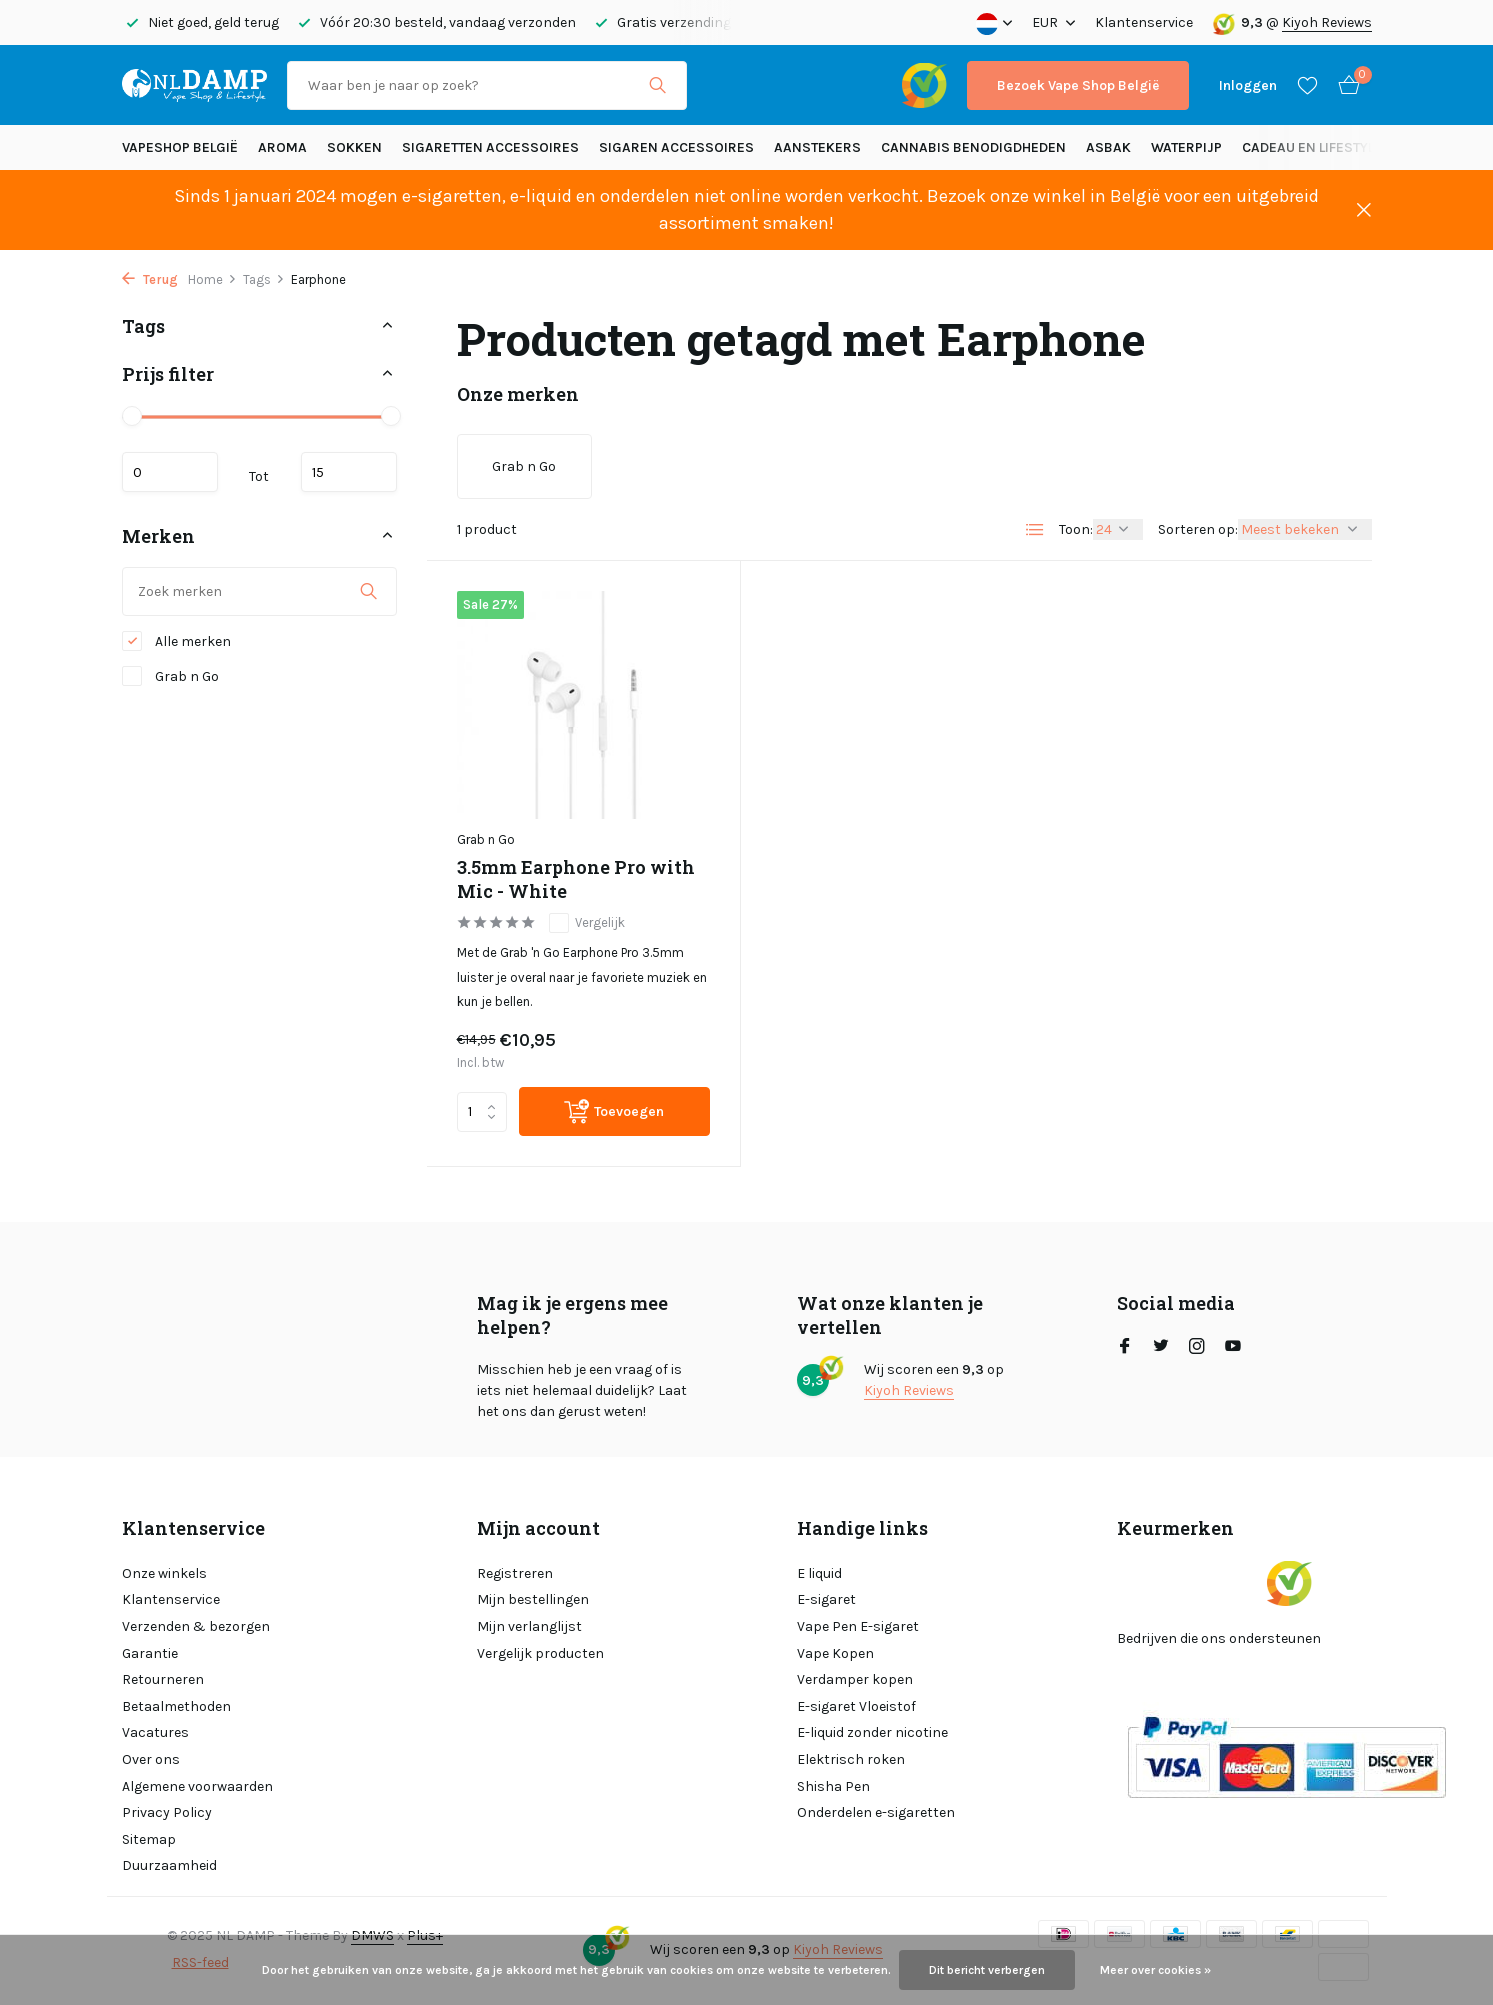 This screenshot has height=2005, width=1493. What do you see at coordinates (872, 1732) in the screenshot?
I see `E-liquid zonder nicotine` at bounding box center [872, 1732].